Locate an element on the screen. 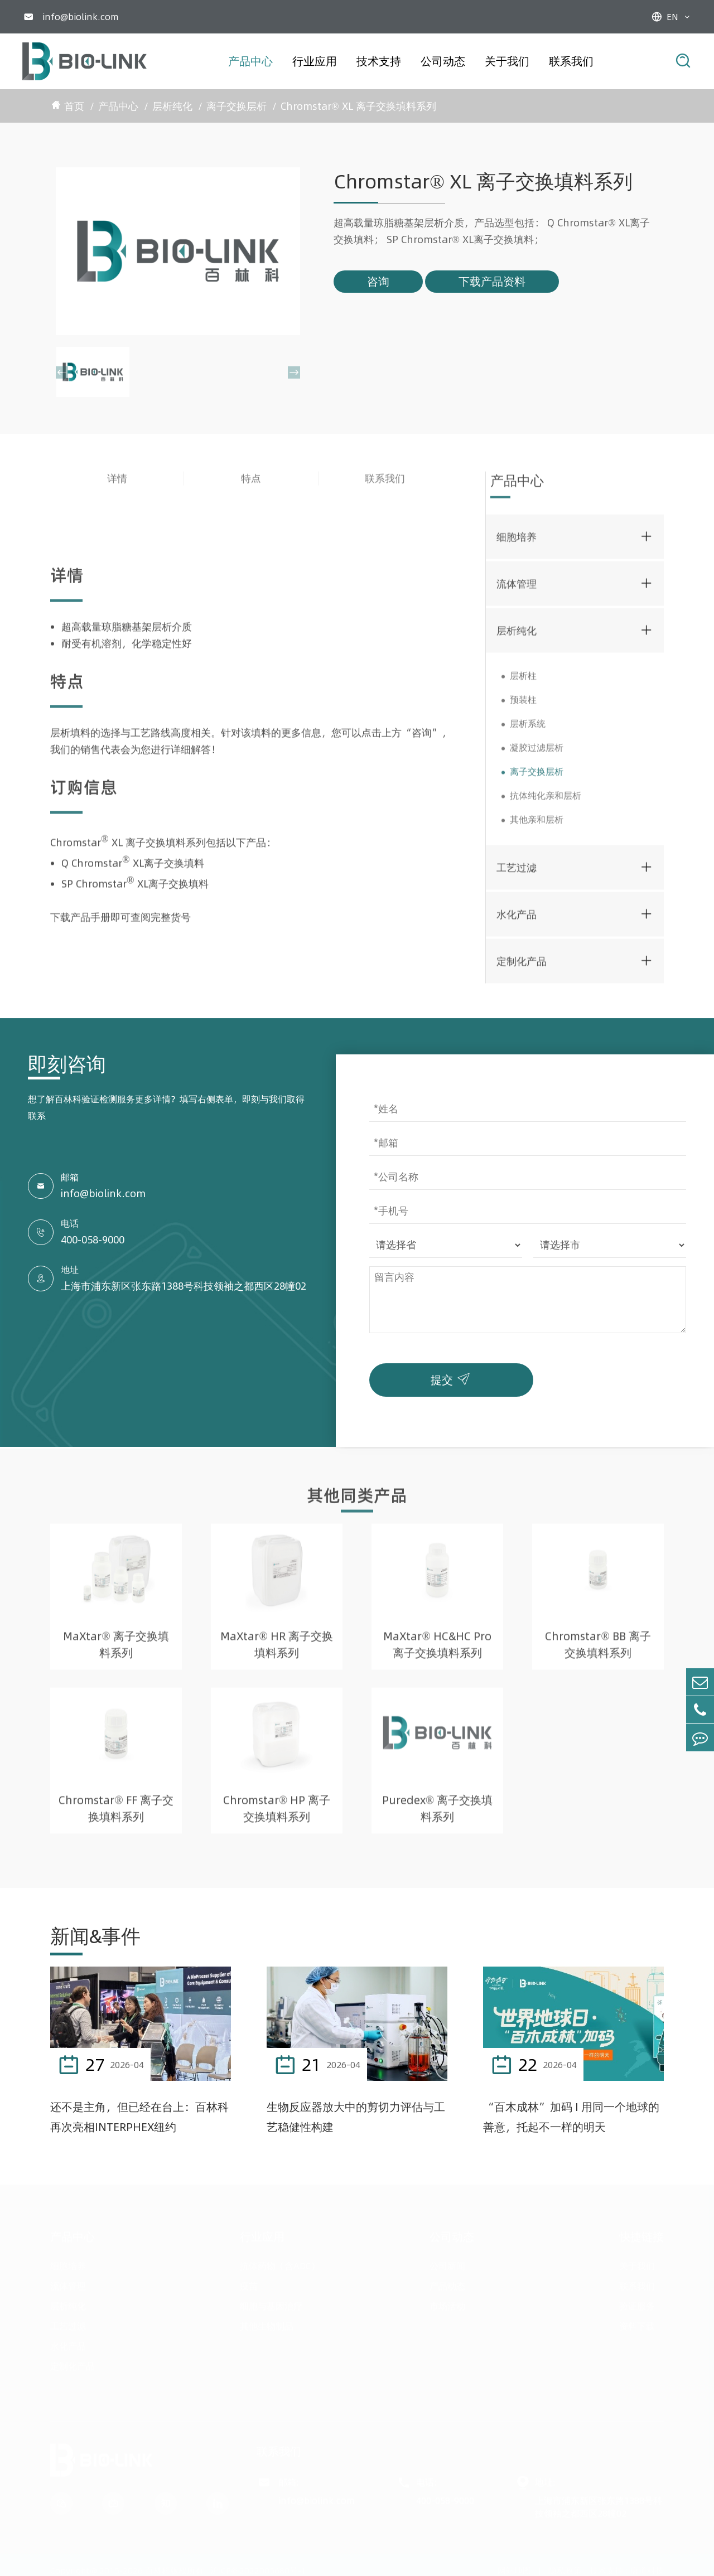 The width and height of the screenshot is (714, 2576). 首页 is located at coordinates (74, 106).